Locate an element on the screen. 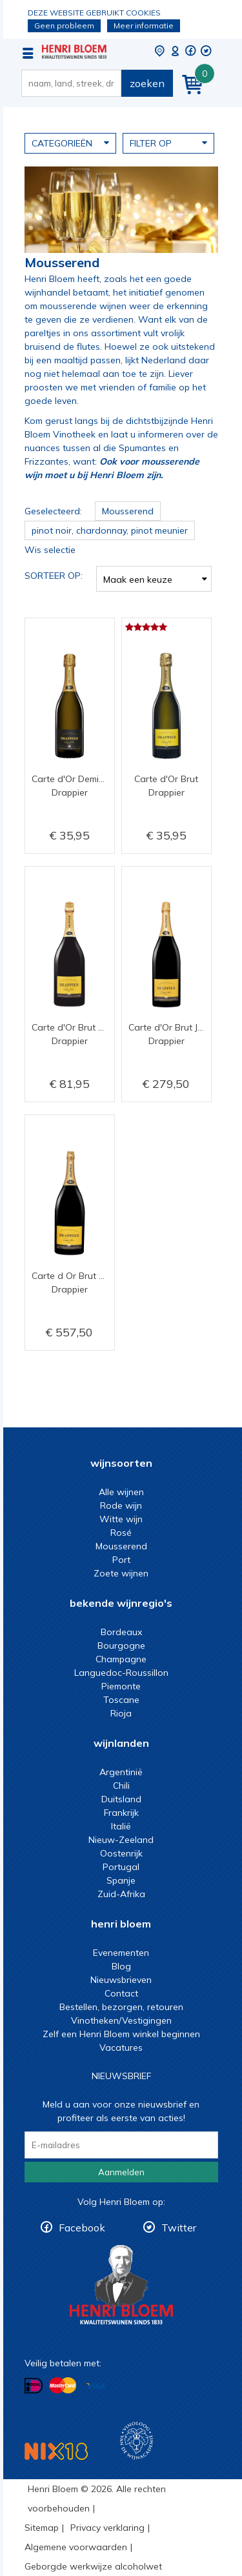 The image size is (242, 2576). Algemene voorwaarden is located at coordinates (76, 2547).